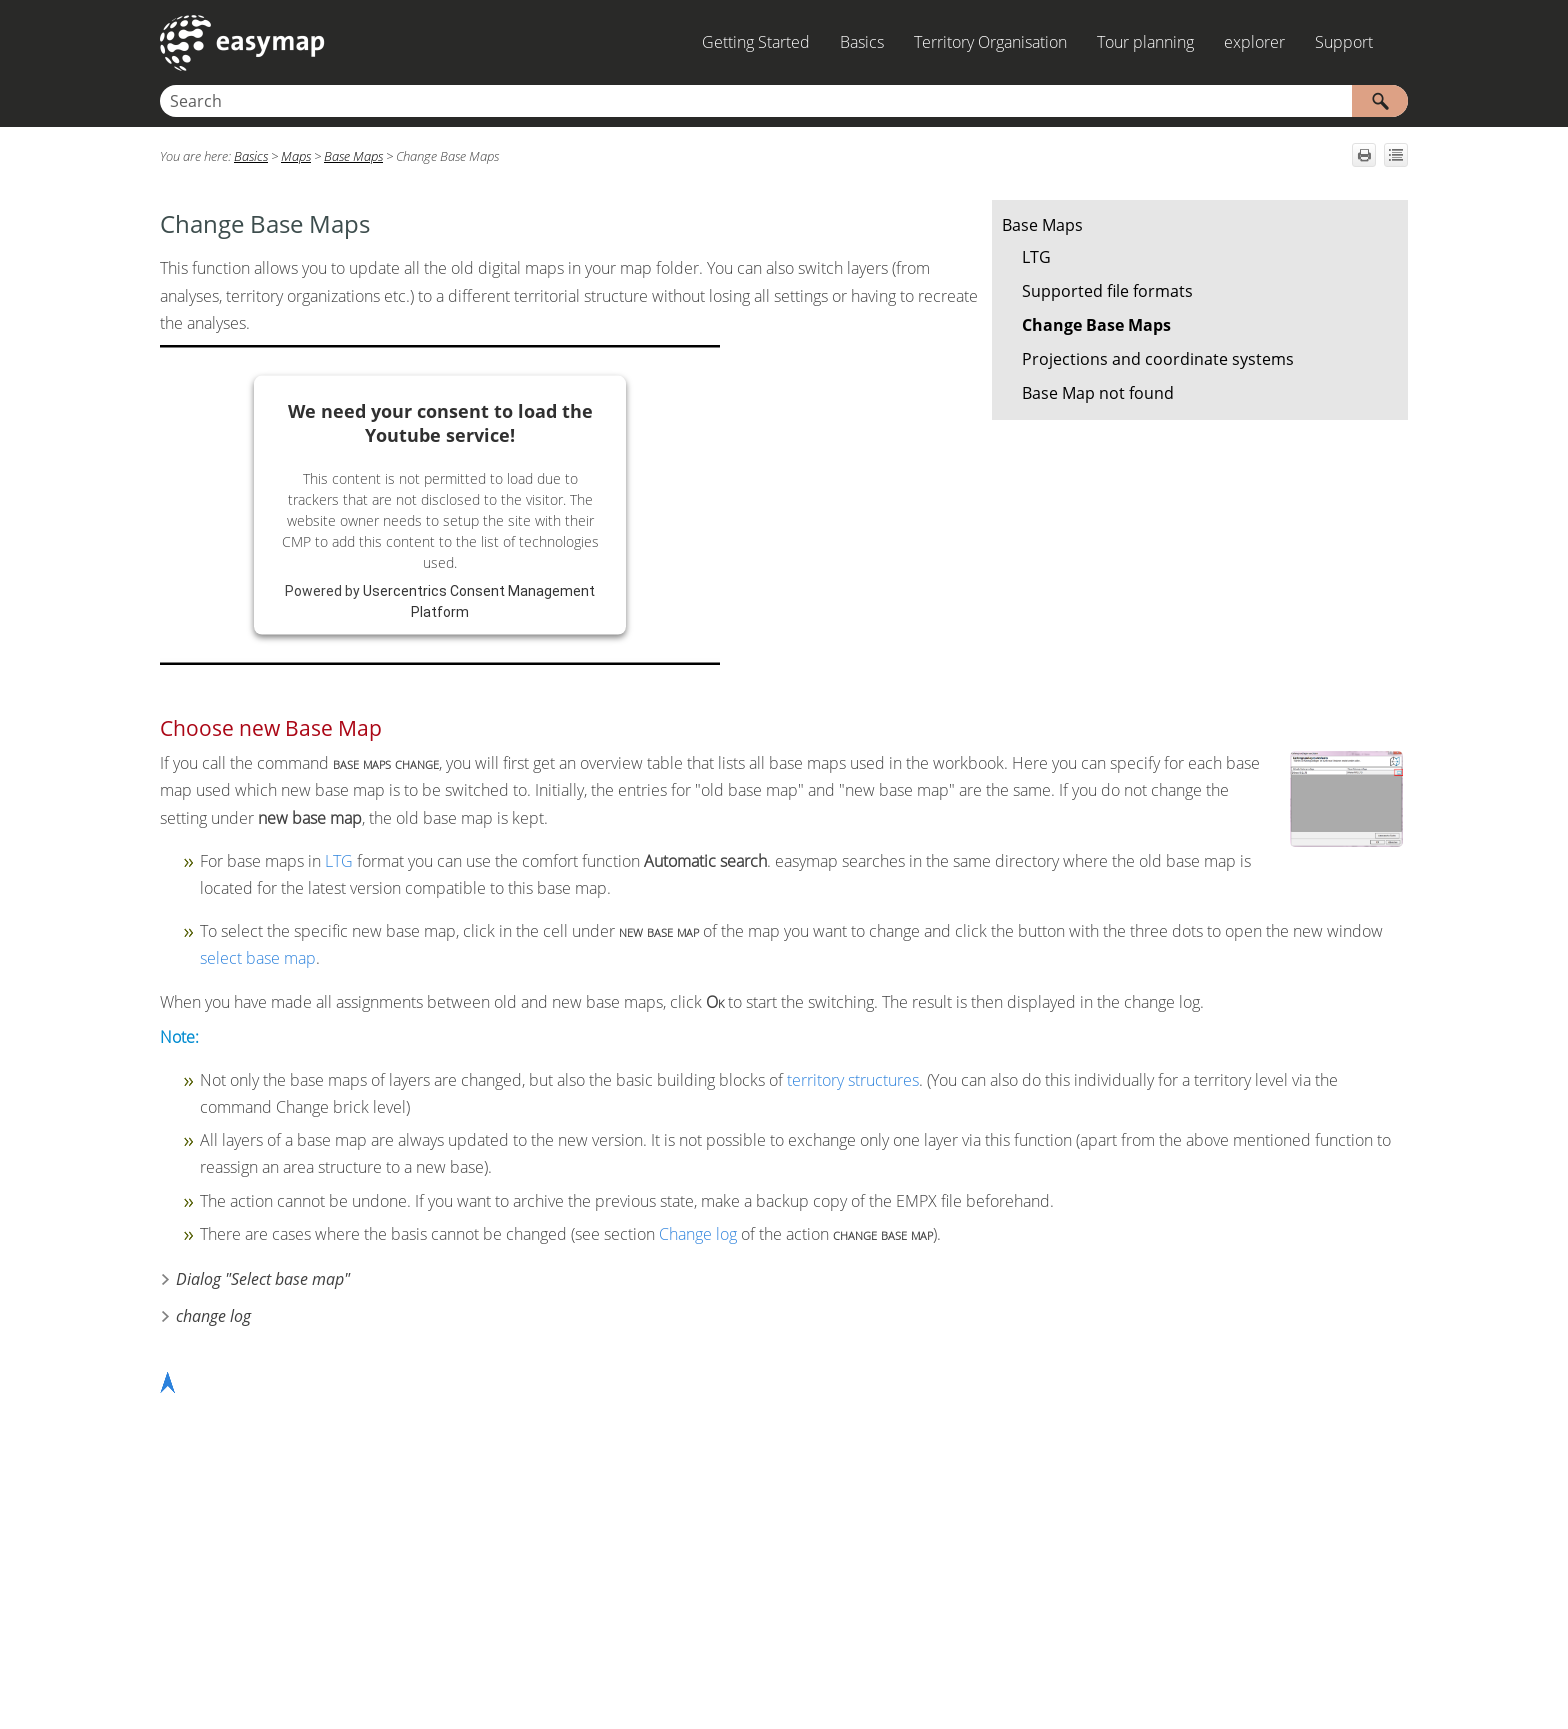  Describe the element at coordinates (1344, 42) in the screenshot. I see `Support [button]` at that location.